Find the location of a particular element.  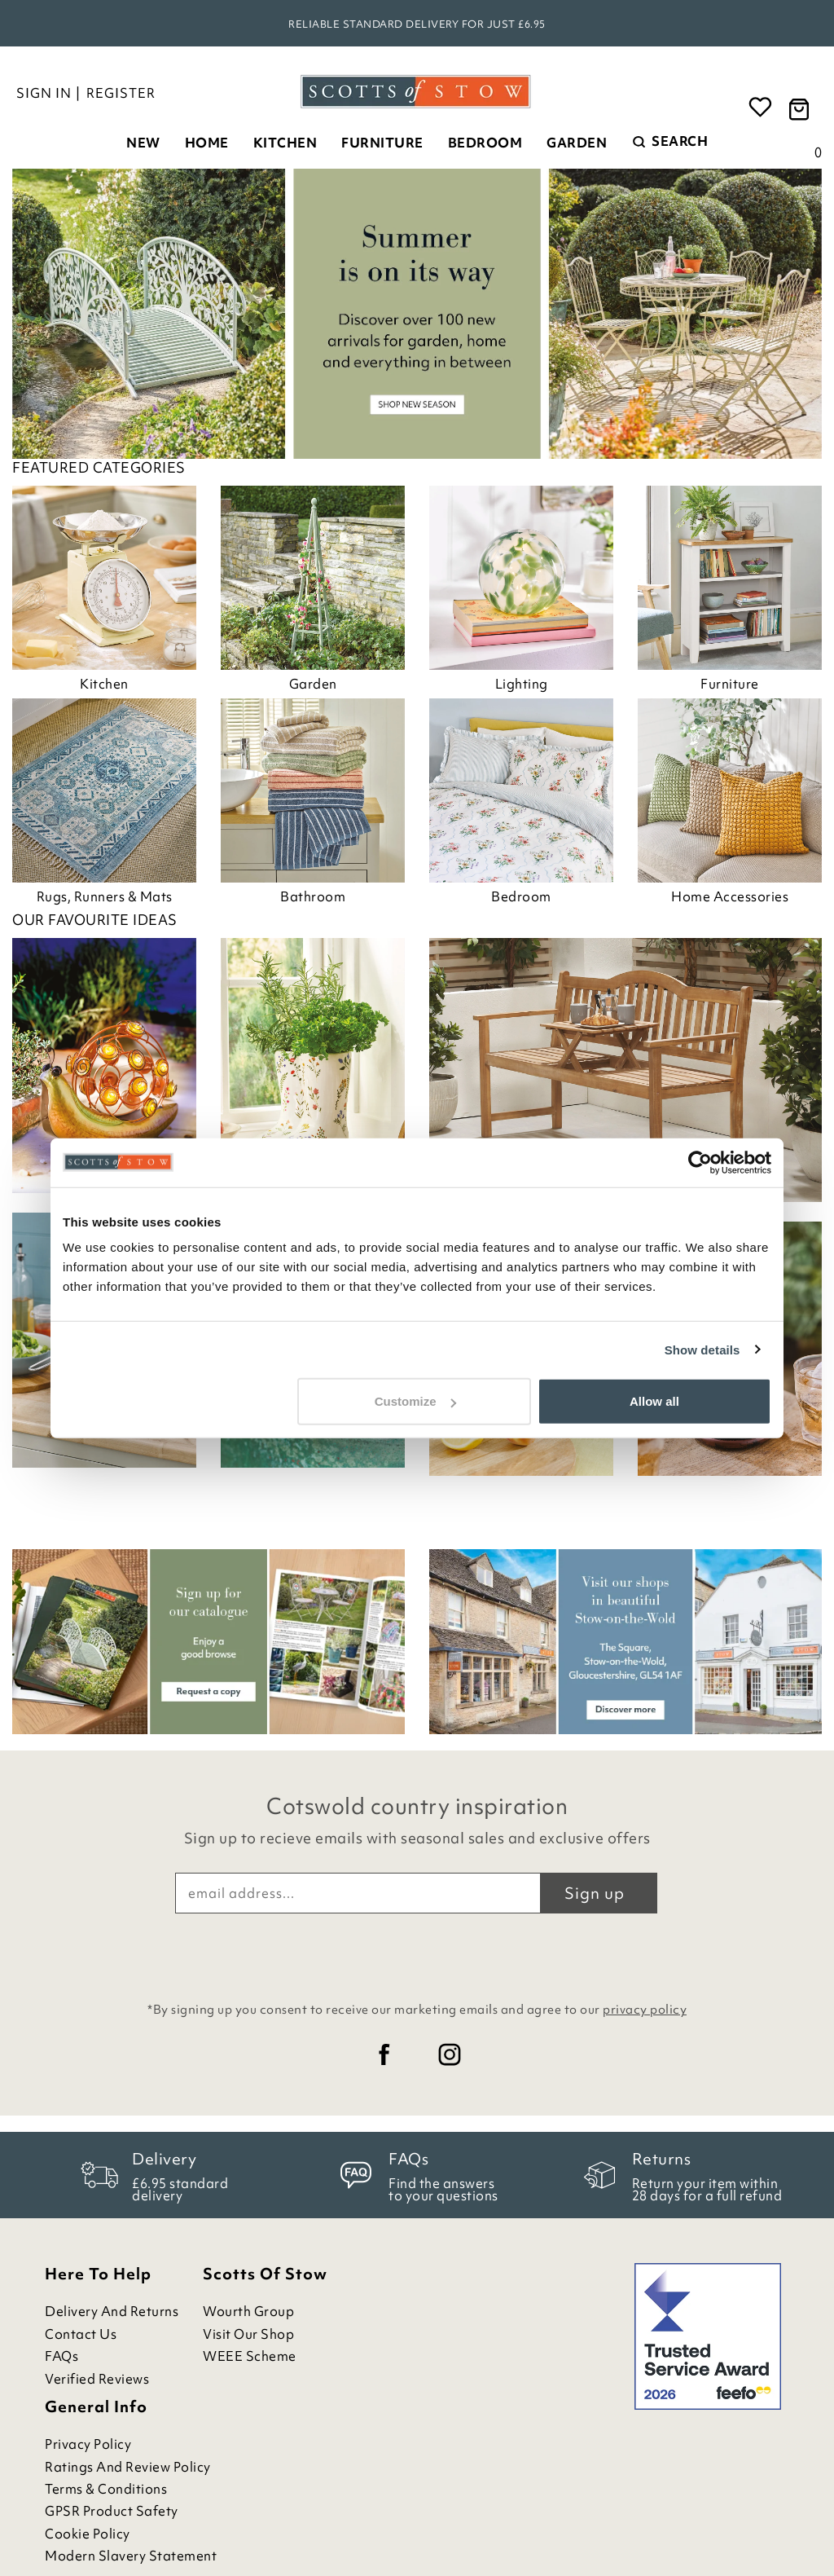

Furniture is located at coordinates (382, 143).